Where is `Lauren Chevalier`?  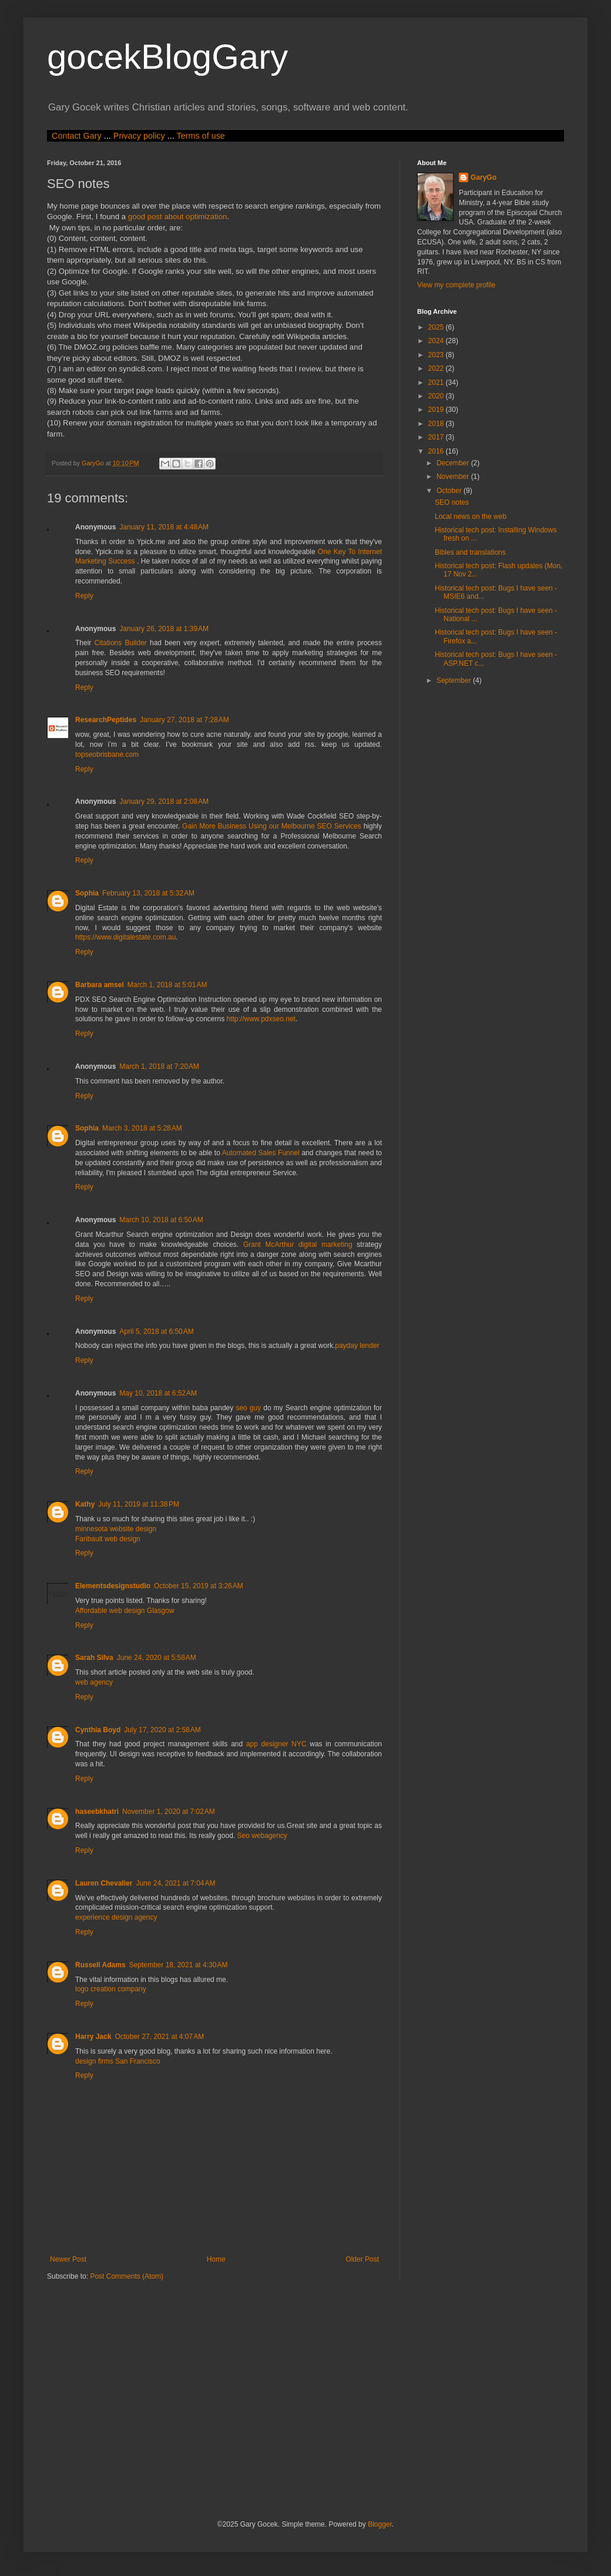
Lauren Chevalier is located at coordinates (103, 1883).